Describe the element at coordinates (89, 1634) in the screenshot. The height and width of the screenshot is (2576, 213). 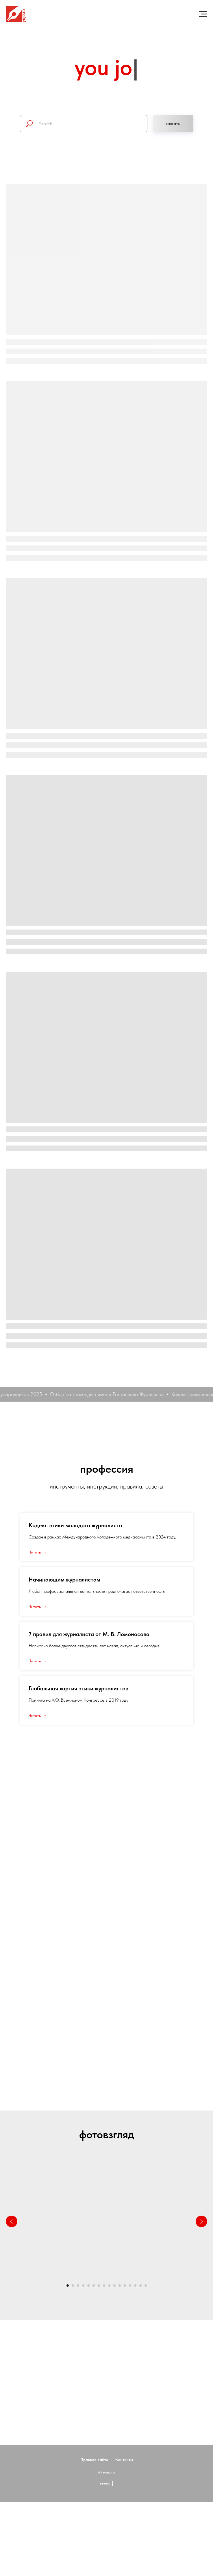
I see `7 правил для журналиста от М. В. Ломоносова` at that location.